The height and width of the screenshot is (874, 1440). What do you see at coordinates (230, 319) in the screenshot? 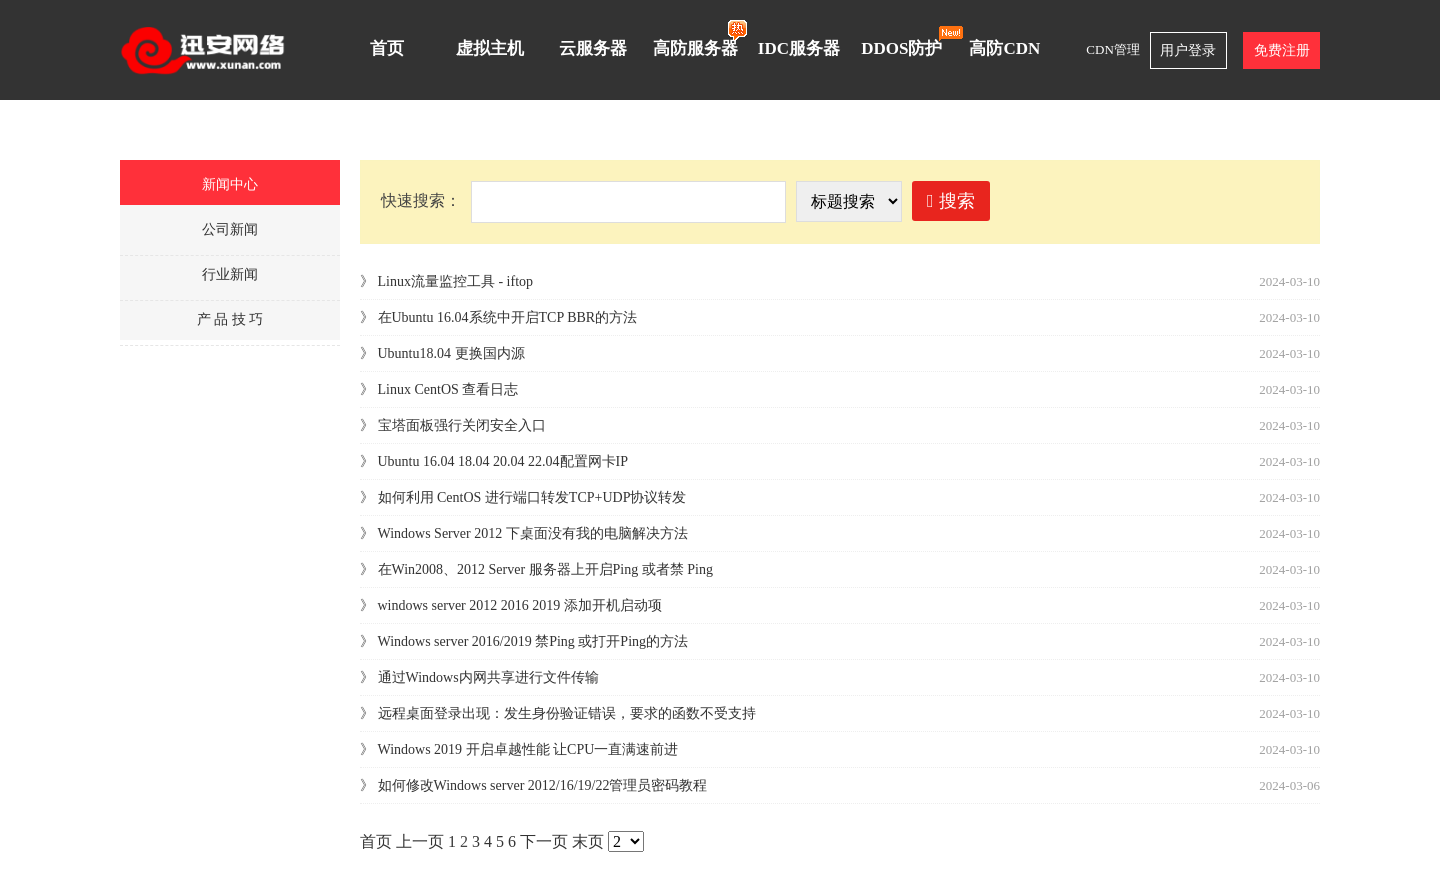
I see `产 品 技 巧` at bounding box center [230, 319].